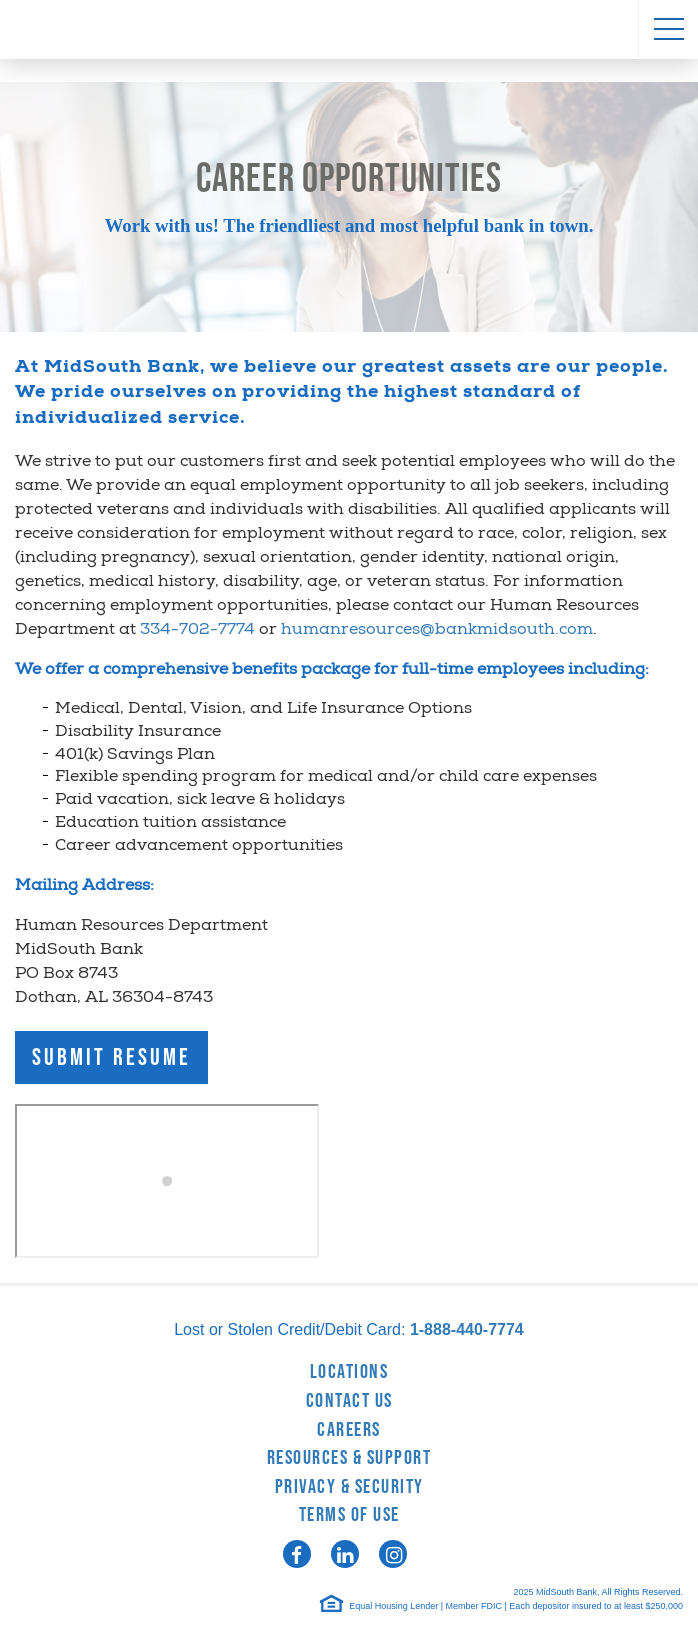  Describe the element at coordinates (111, 1057) in the screenshot. I see `Submit Resume` at that location.